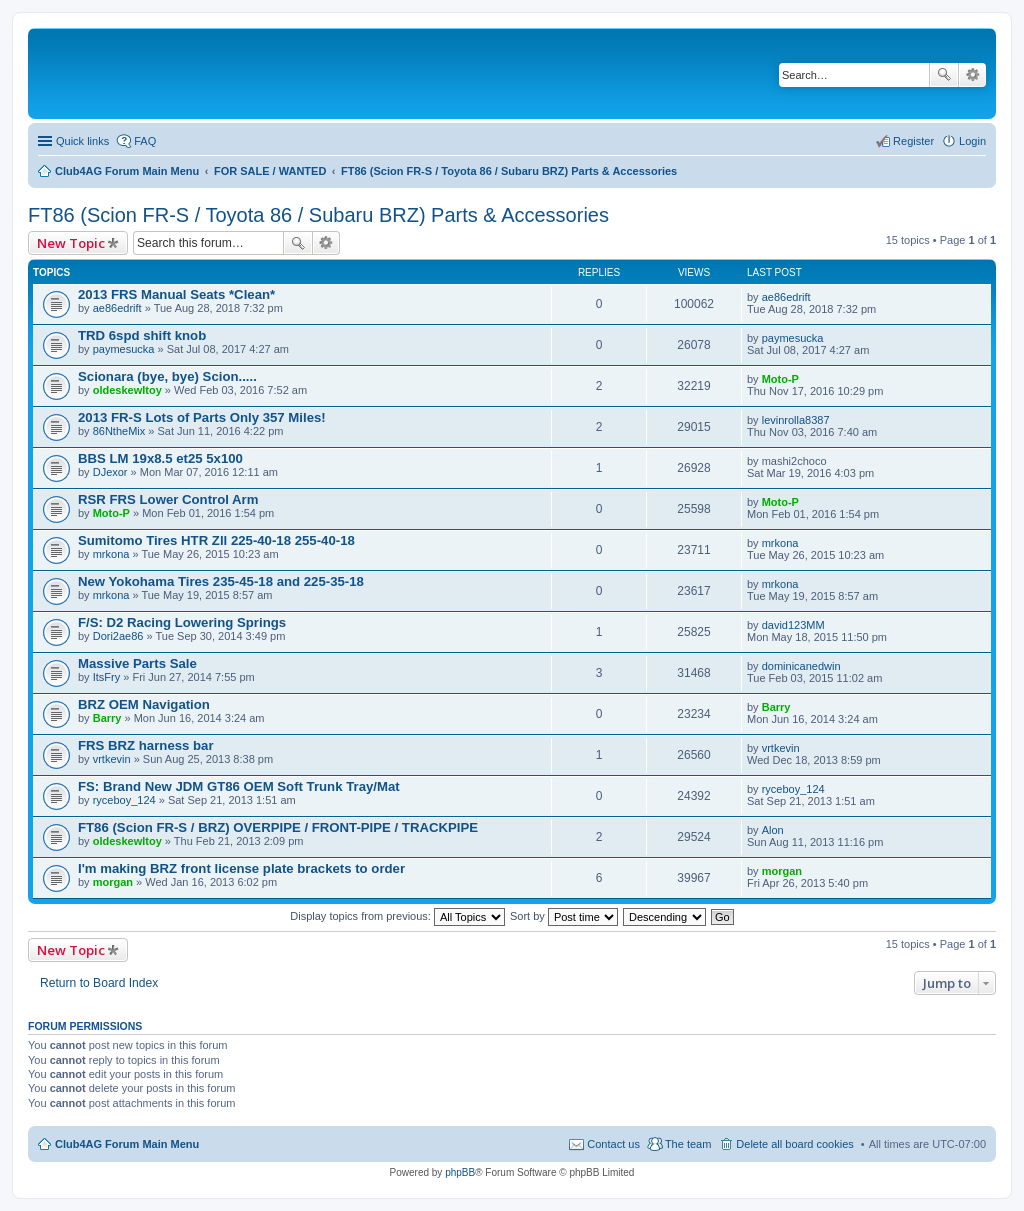  I want to click on vrtkevin, so click(112, 759).